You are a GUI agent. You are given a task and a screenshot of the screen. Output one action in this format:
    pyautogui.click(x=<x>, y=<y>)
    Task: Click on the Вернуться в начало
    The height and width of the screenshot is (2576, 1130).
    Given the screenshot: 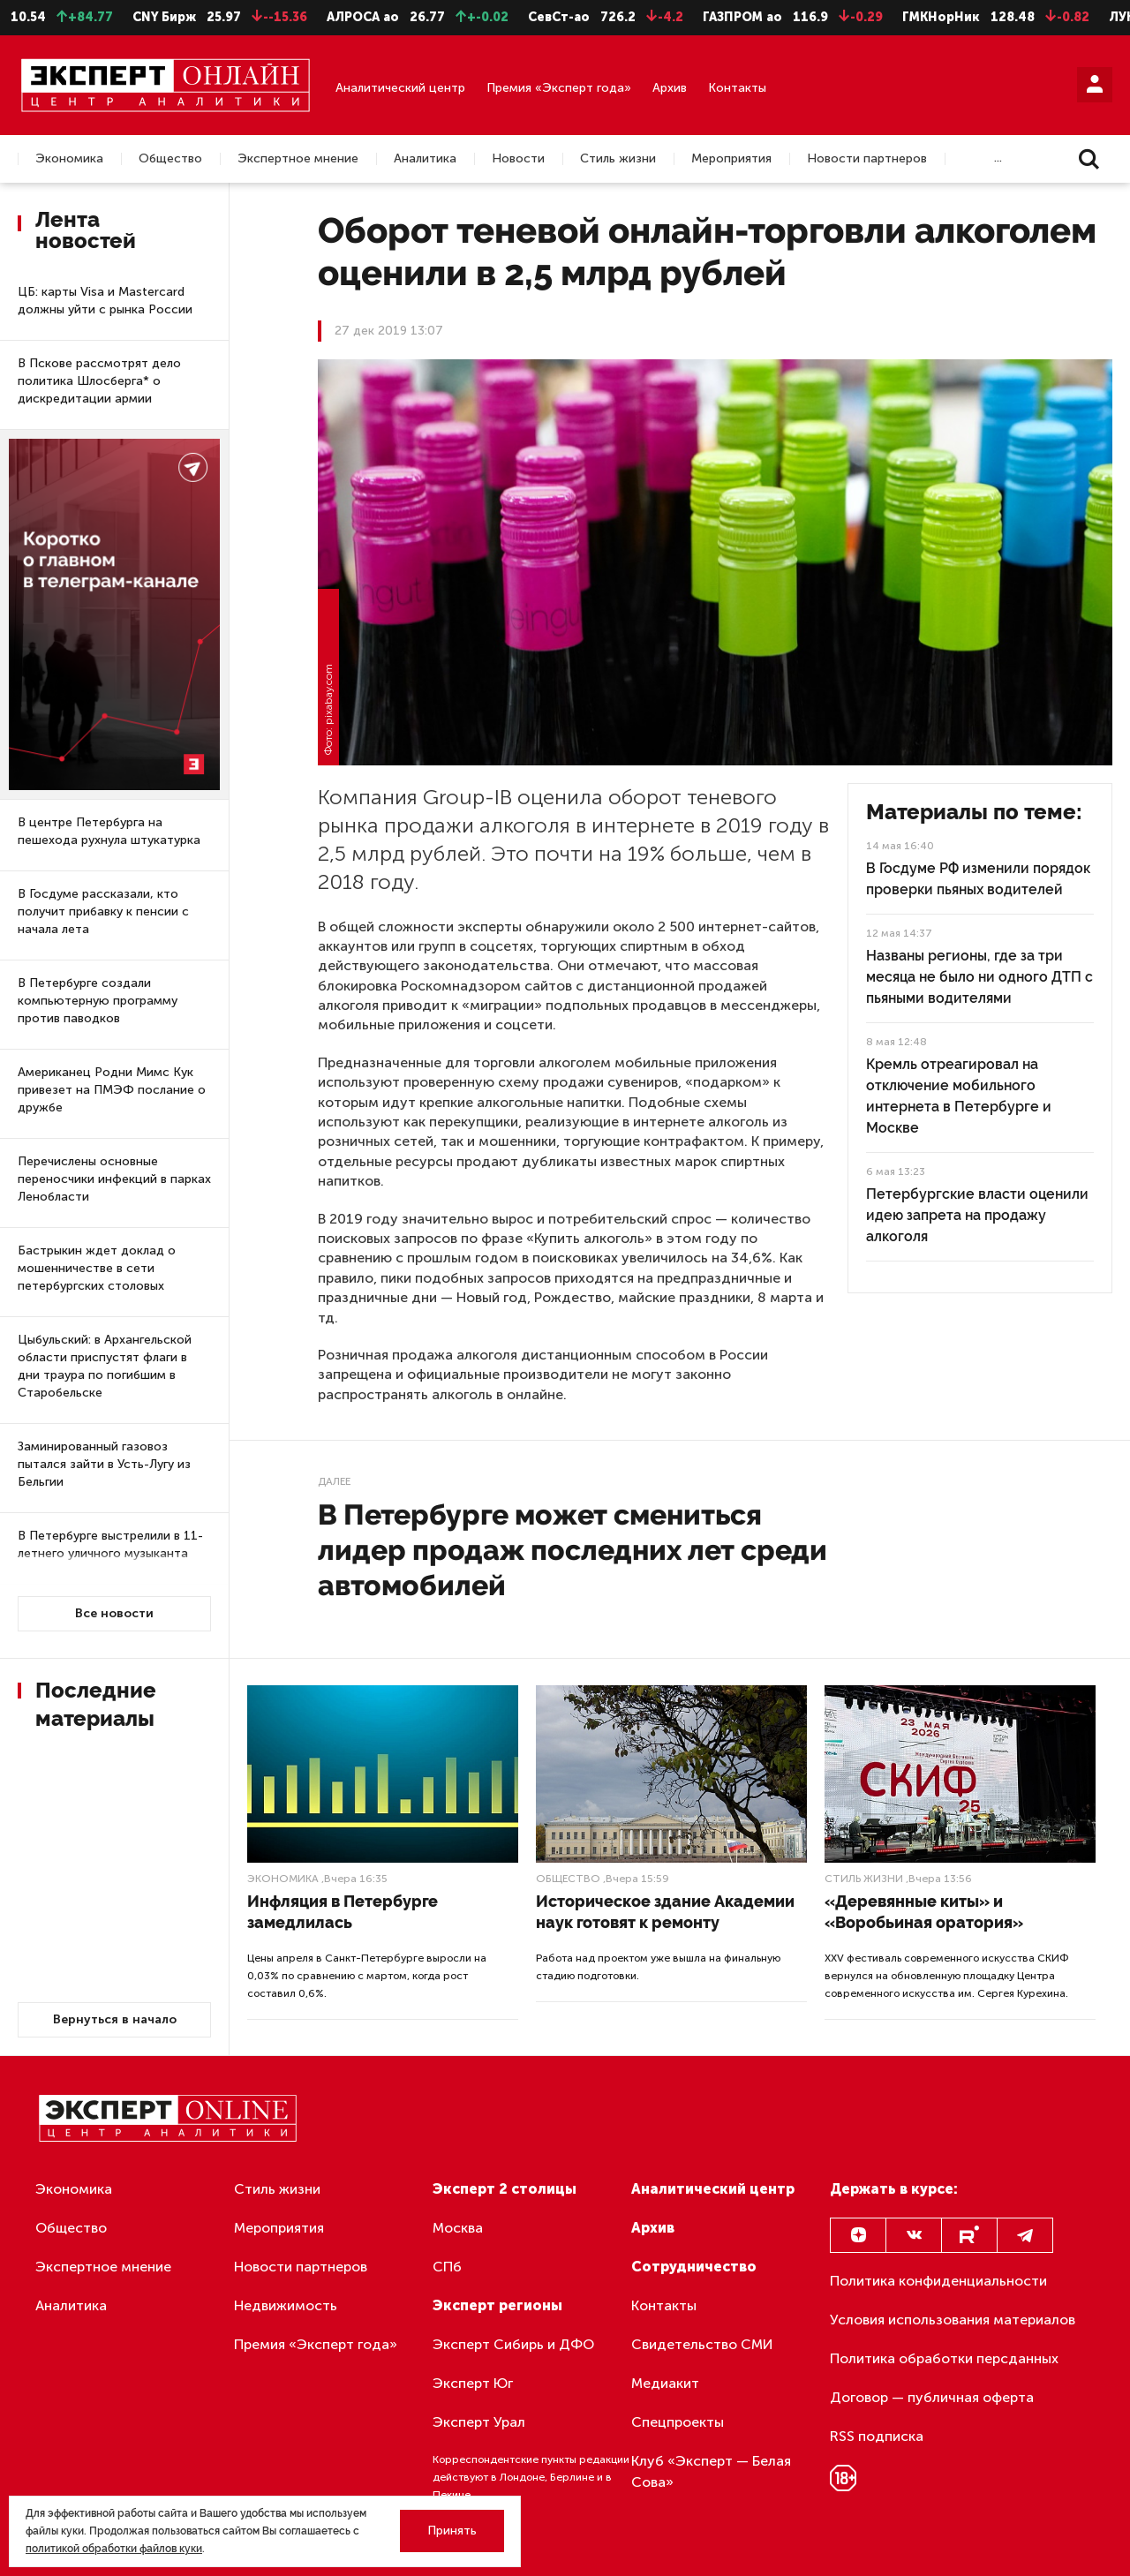 What is the action you would take?
    pyautogui.click(x=115, y=2019)
    